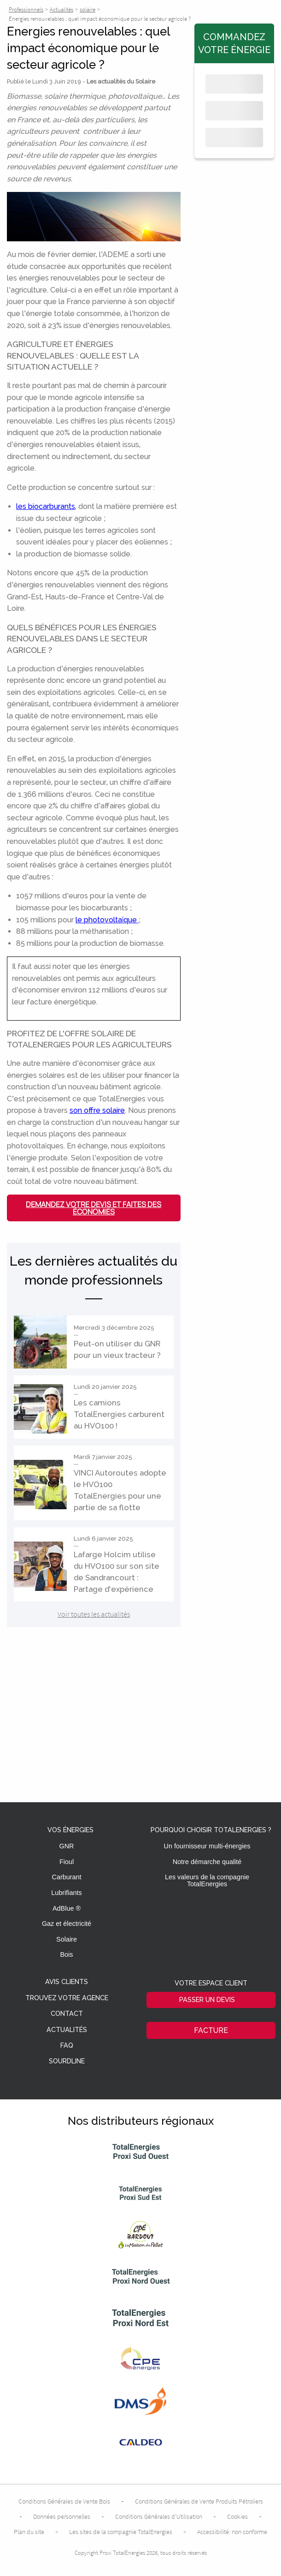 The height and width of the screenshot is (2576, 281). I want to click on Lubrifiants, so click(66, 1892).